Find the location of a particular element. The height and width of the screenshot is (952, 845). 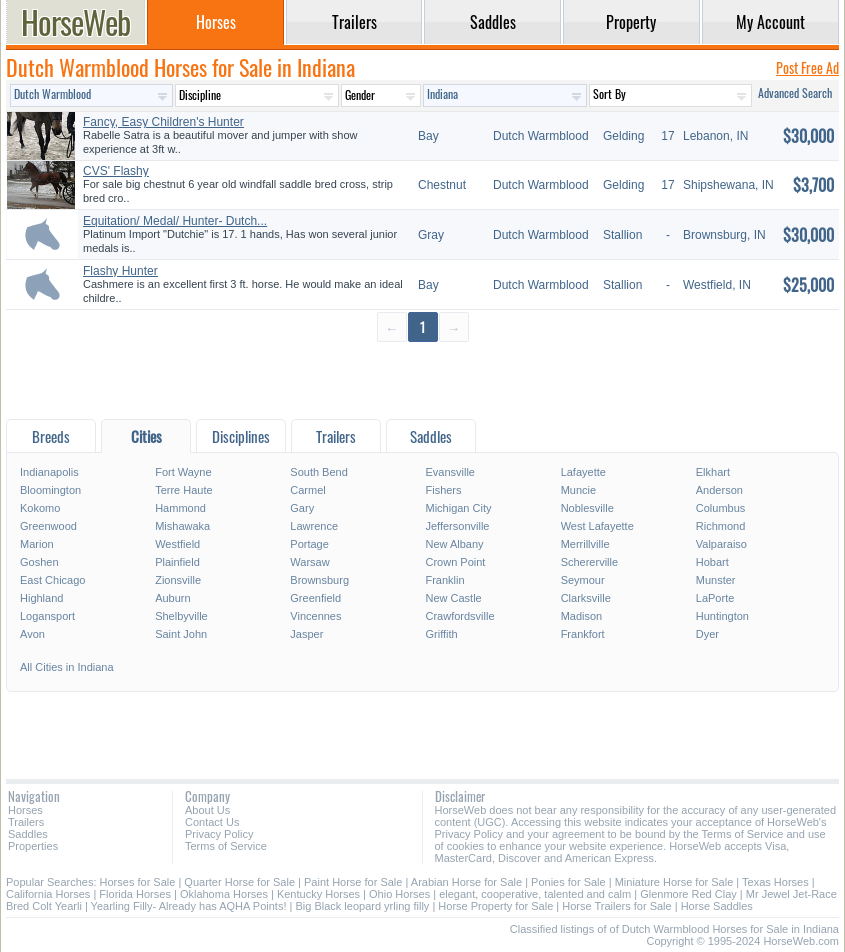

Columbus is located at coordinates (721, 508).